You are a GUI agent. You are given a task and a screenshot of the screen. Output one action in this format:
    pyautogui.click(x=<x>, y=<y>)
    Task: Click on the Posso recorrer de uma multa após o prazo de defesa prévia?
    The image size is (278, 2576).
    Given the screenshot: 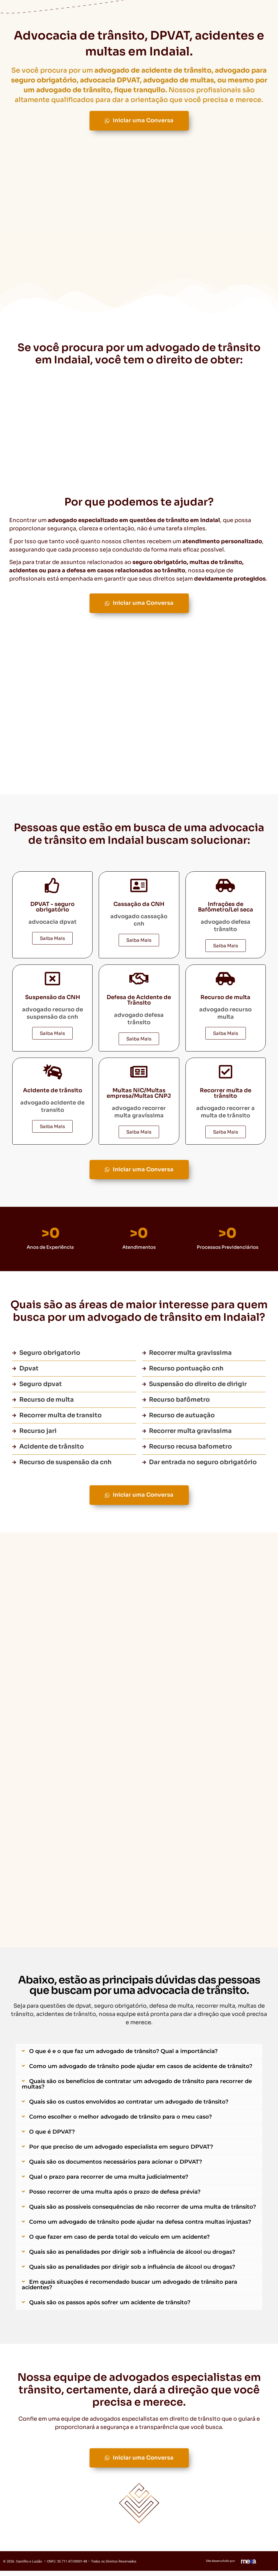 What is the action you would take?
    pyautogui.click(x=114, y=2195)
    